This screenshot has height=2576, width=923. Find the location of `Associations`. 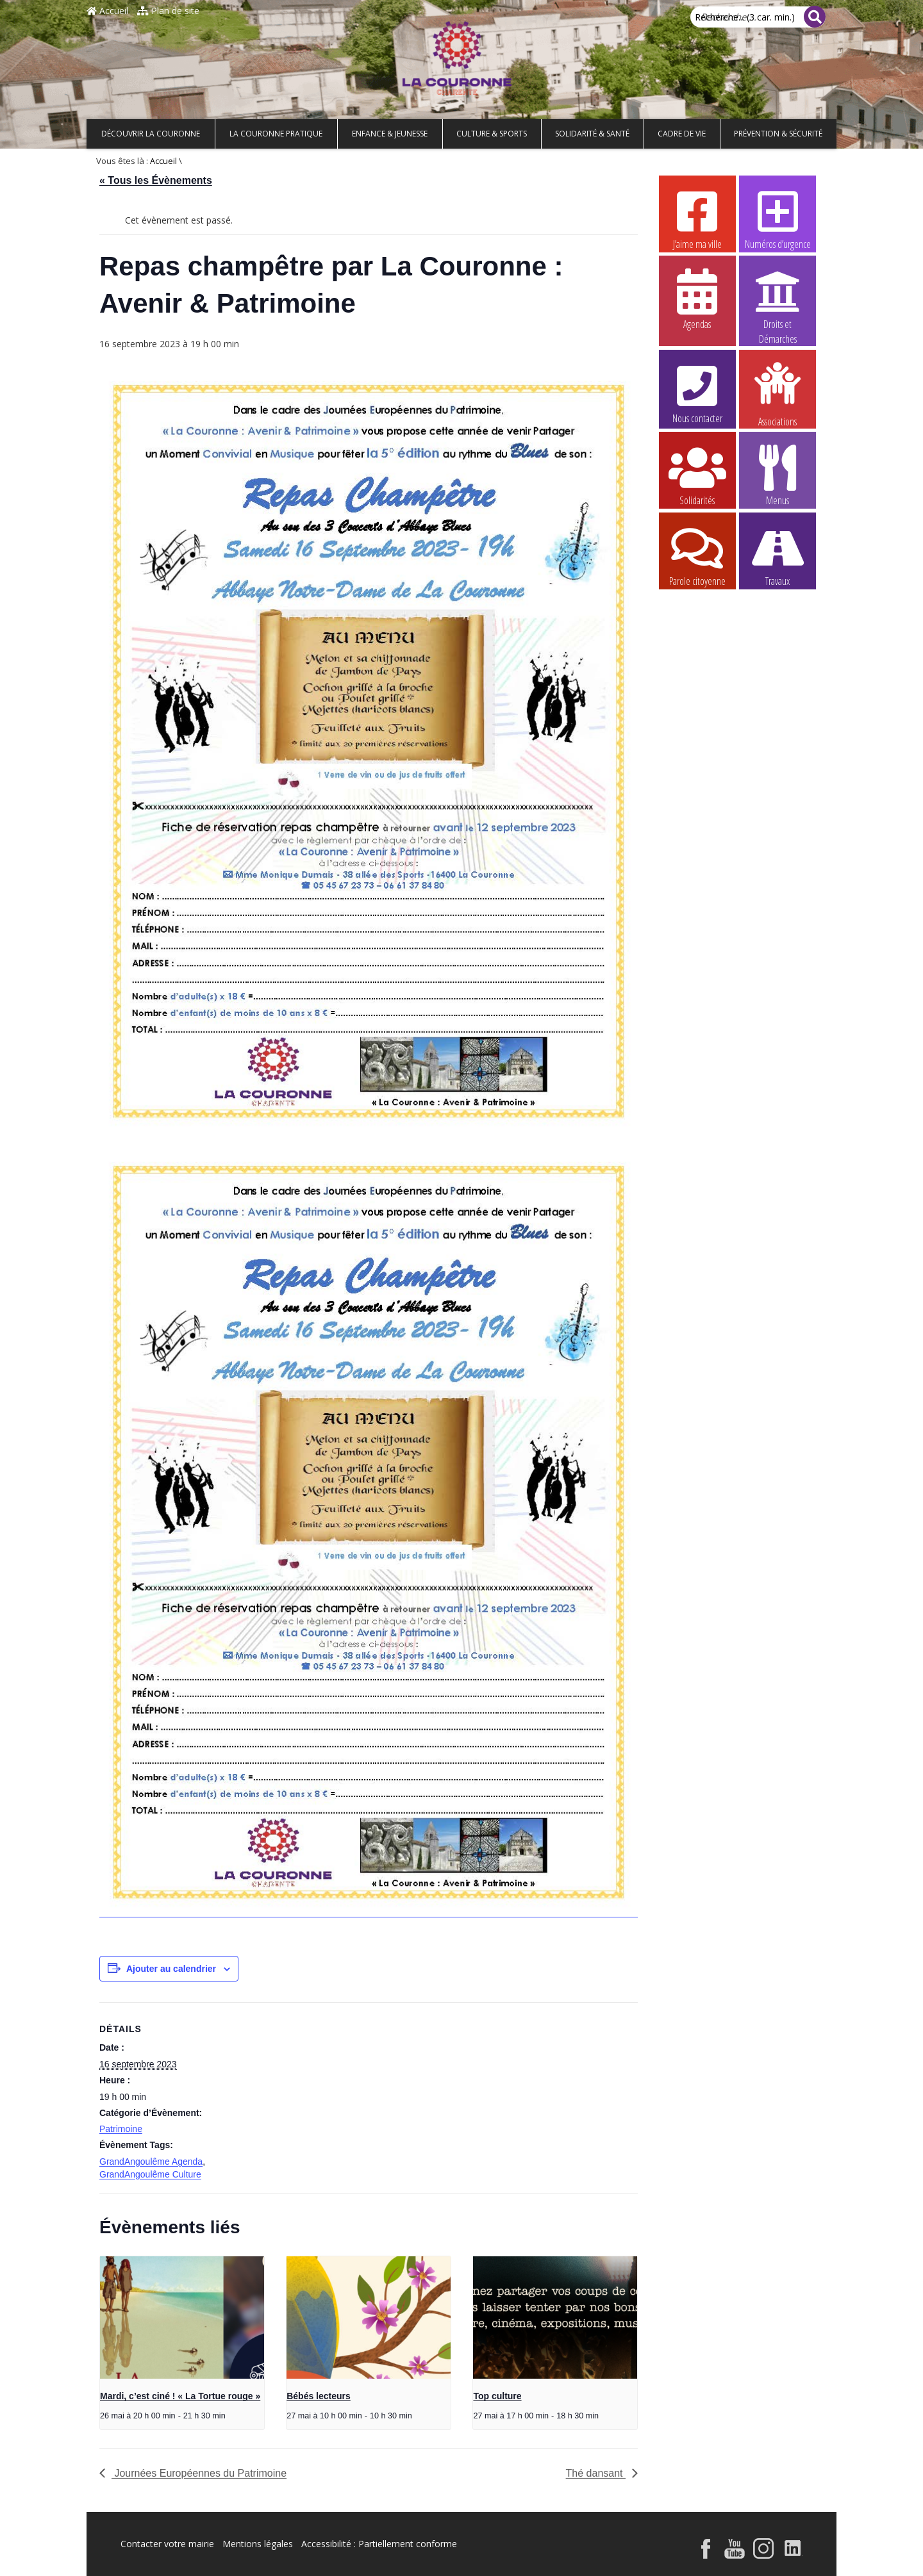

Associations is located at coordinates (777, 393).